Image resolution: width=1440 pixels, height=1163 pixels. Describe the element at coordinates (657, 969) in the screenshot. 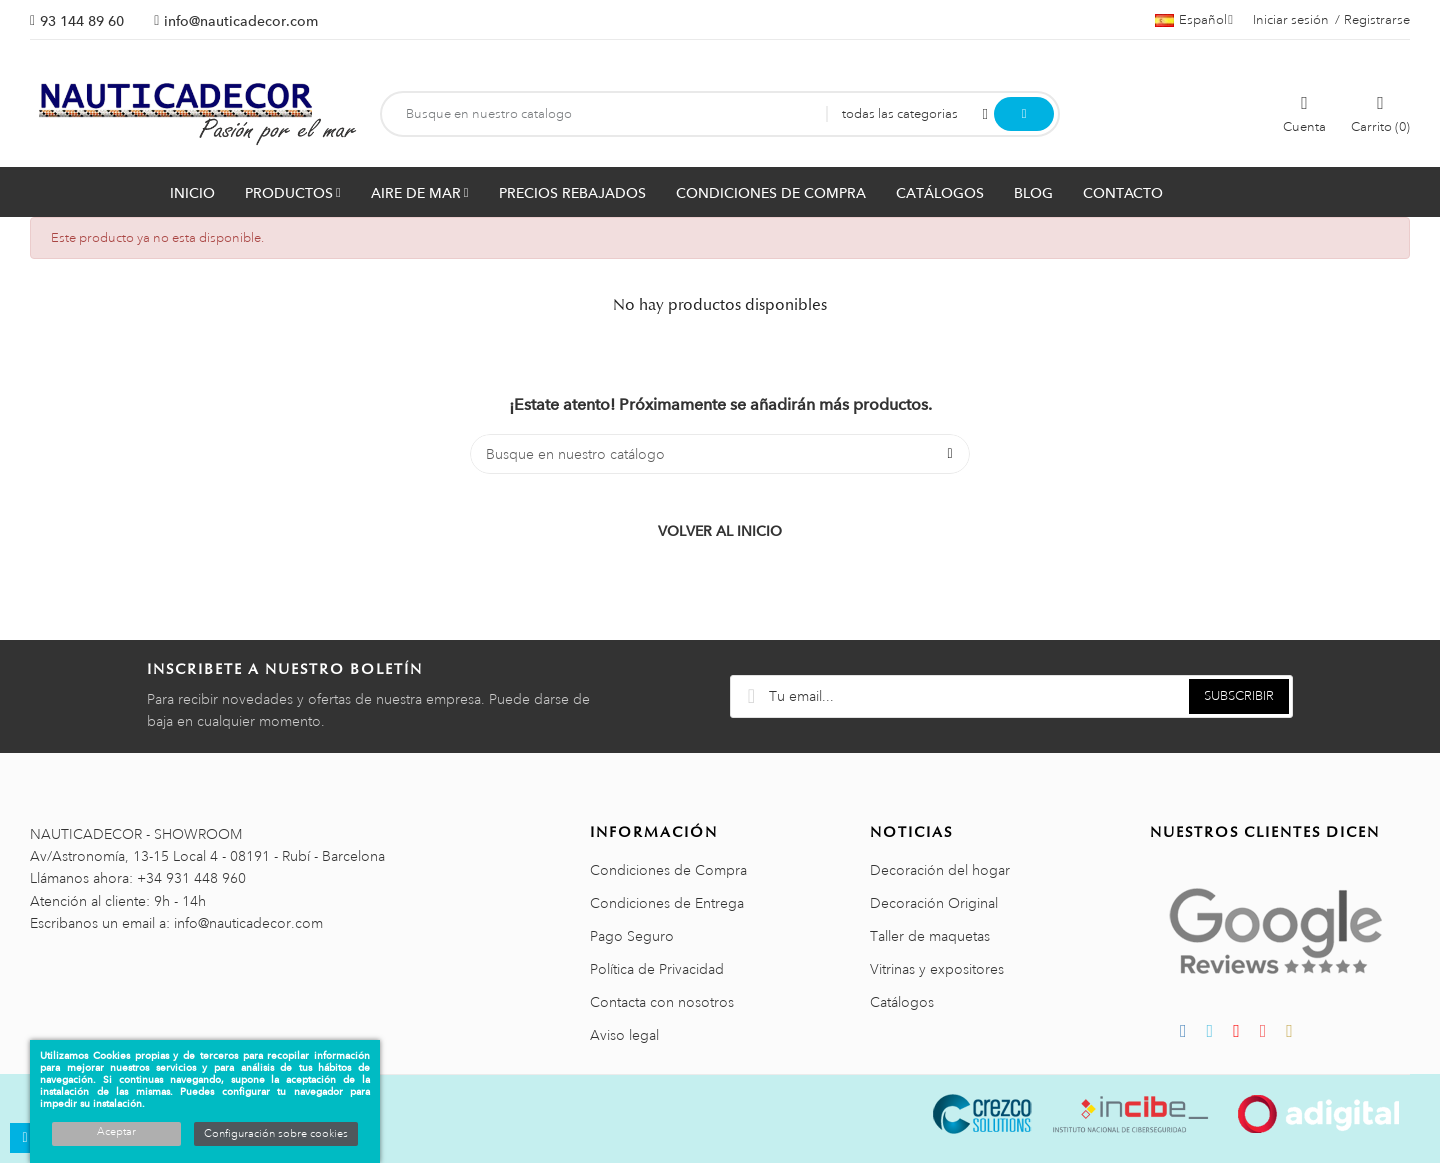

I see `Política de Privacidad` at that location.